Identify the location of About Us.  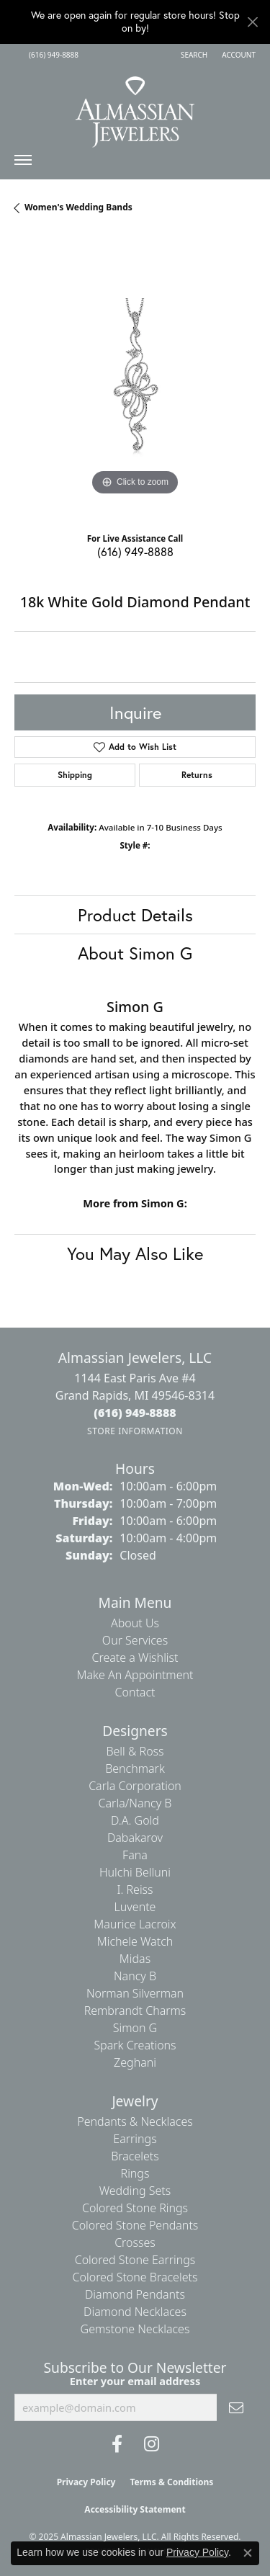
(135, 1623).